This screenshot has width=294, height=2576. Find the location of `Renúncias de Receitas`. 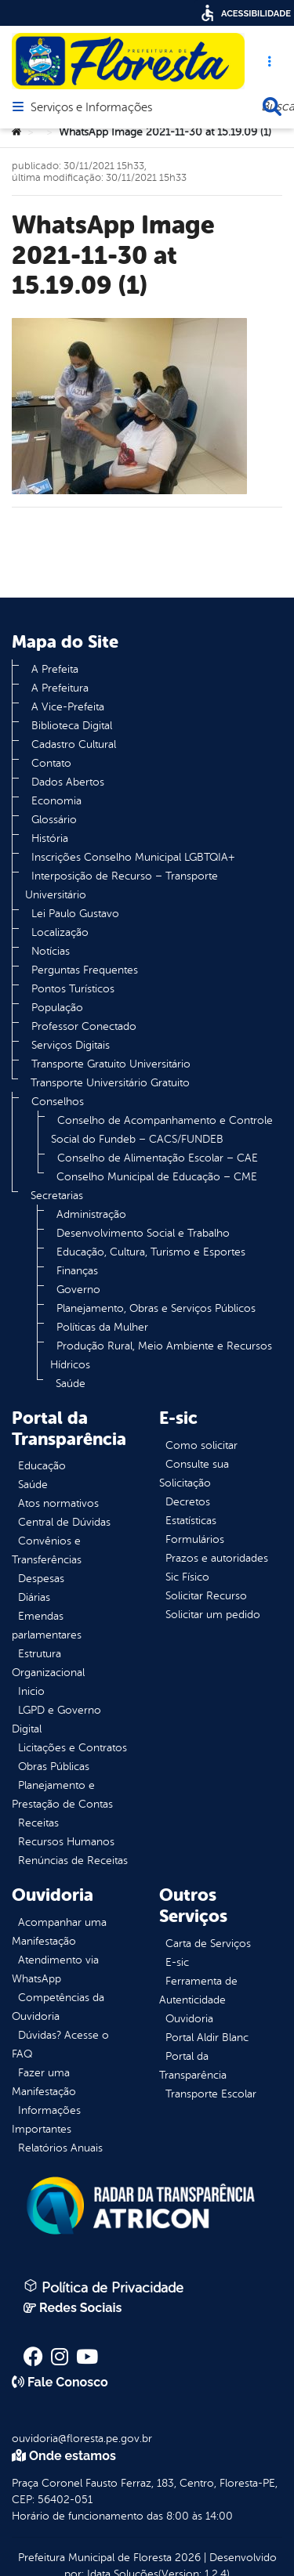

Renúncias de Receitas is located at coordinates (73, 1860).